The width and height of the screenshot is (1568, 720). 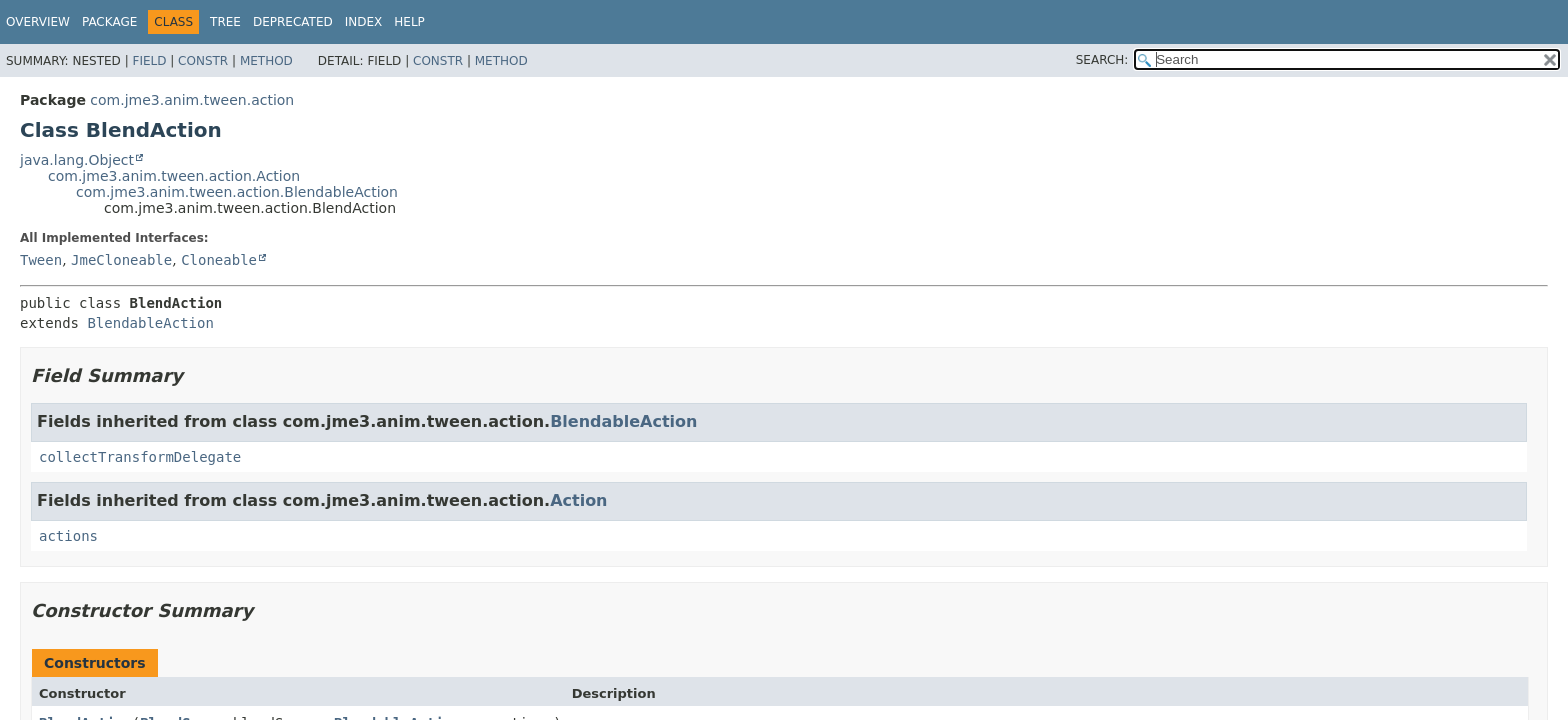 I want to click on com.jme3.anim.tween.action.Action, so click(x=174, y=176).